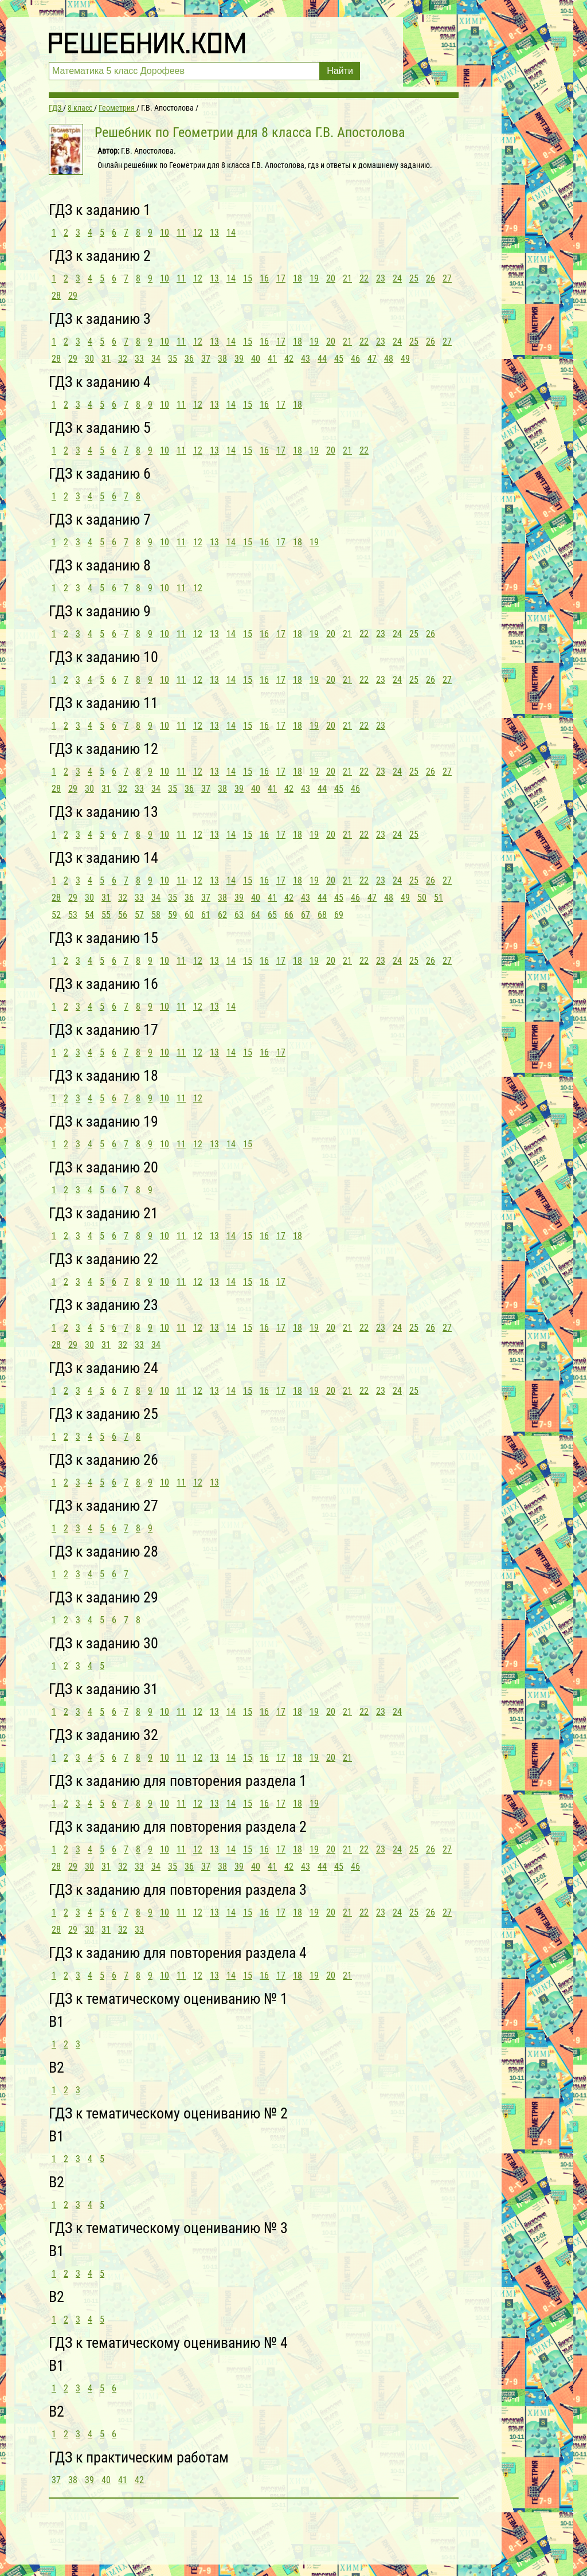  What do you see at coordinates (89, 914) in the screenshot?
I see `54` at bounding box center [89, 914].